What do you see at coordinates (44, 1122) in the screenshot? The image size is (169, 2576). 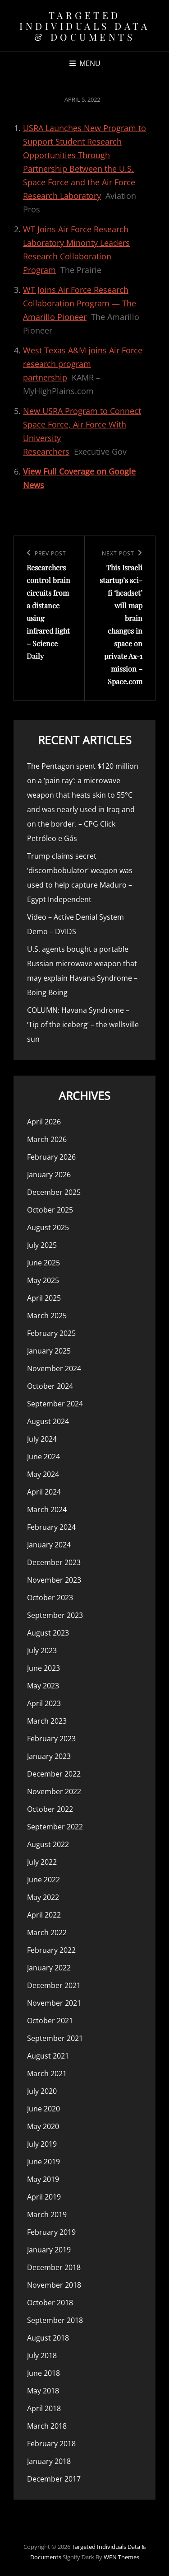 I see `April 2026` at bounding box center [44, 1122].